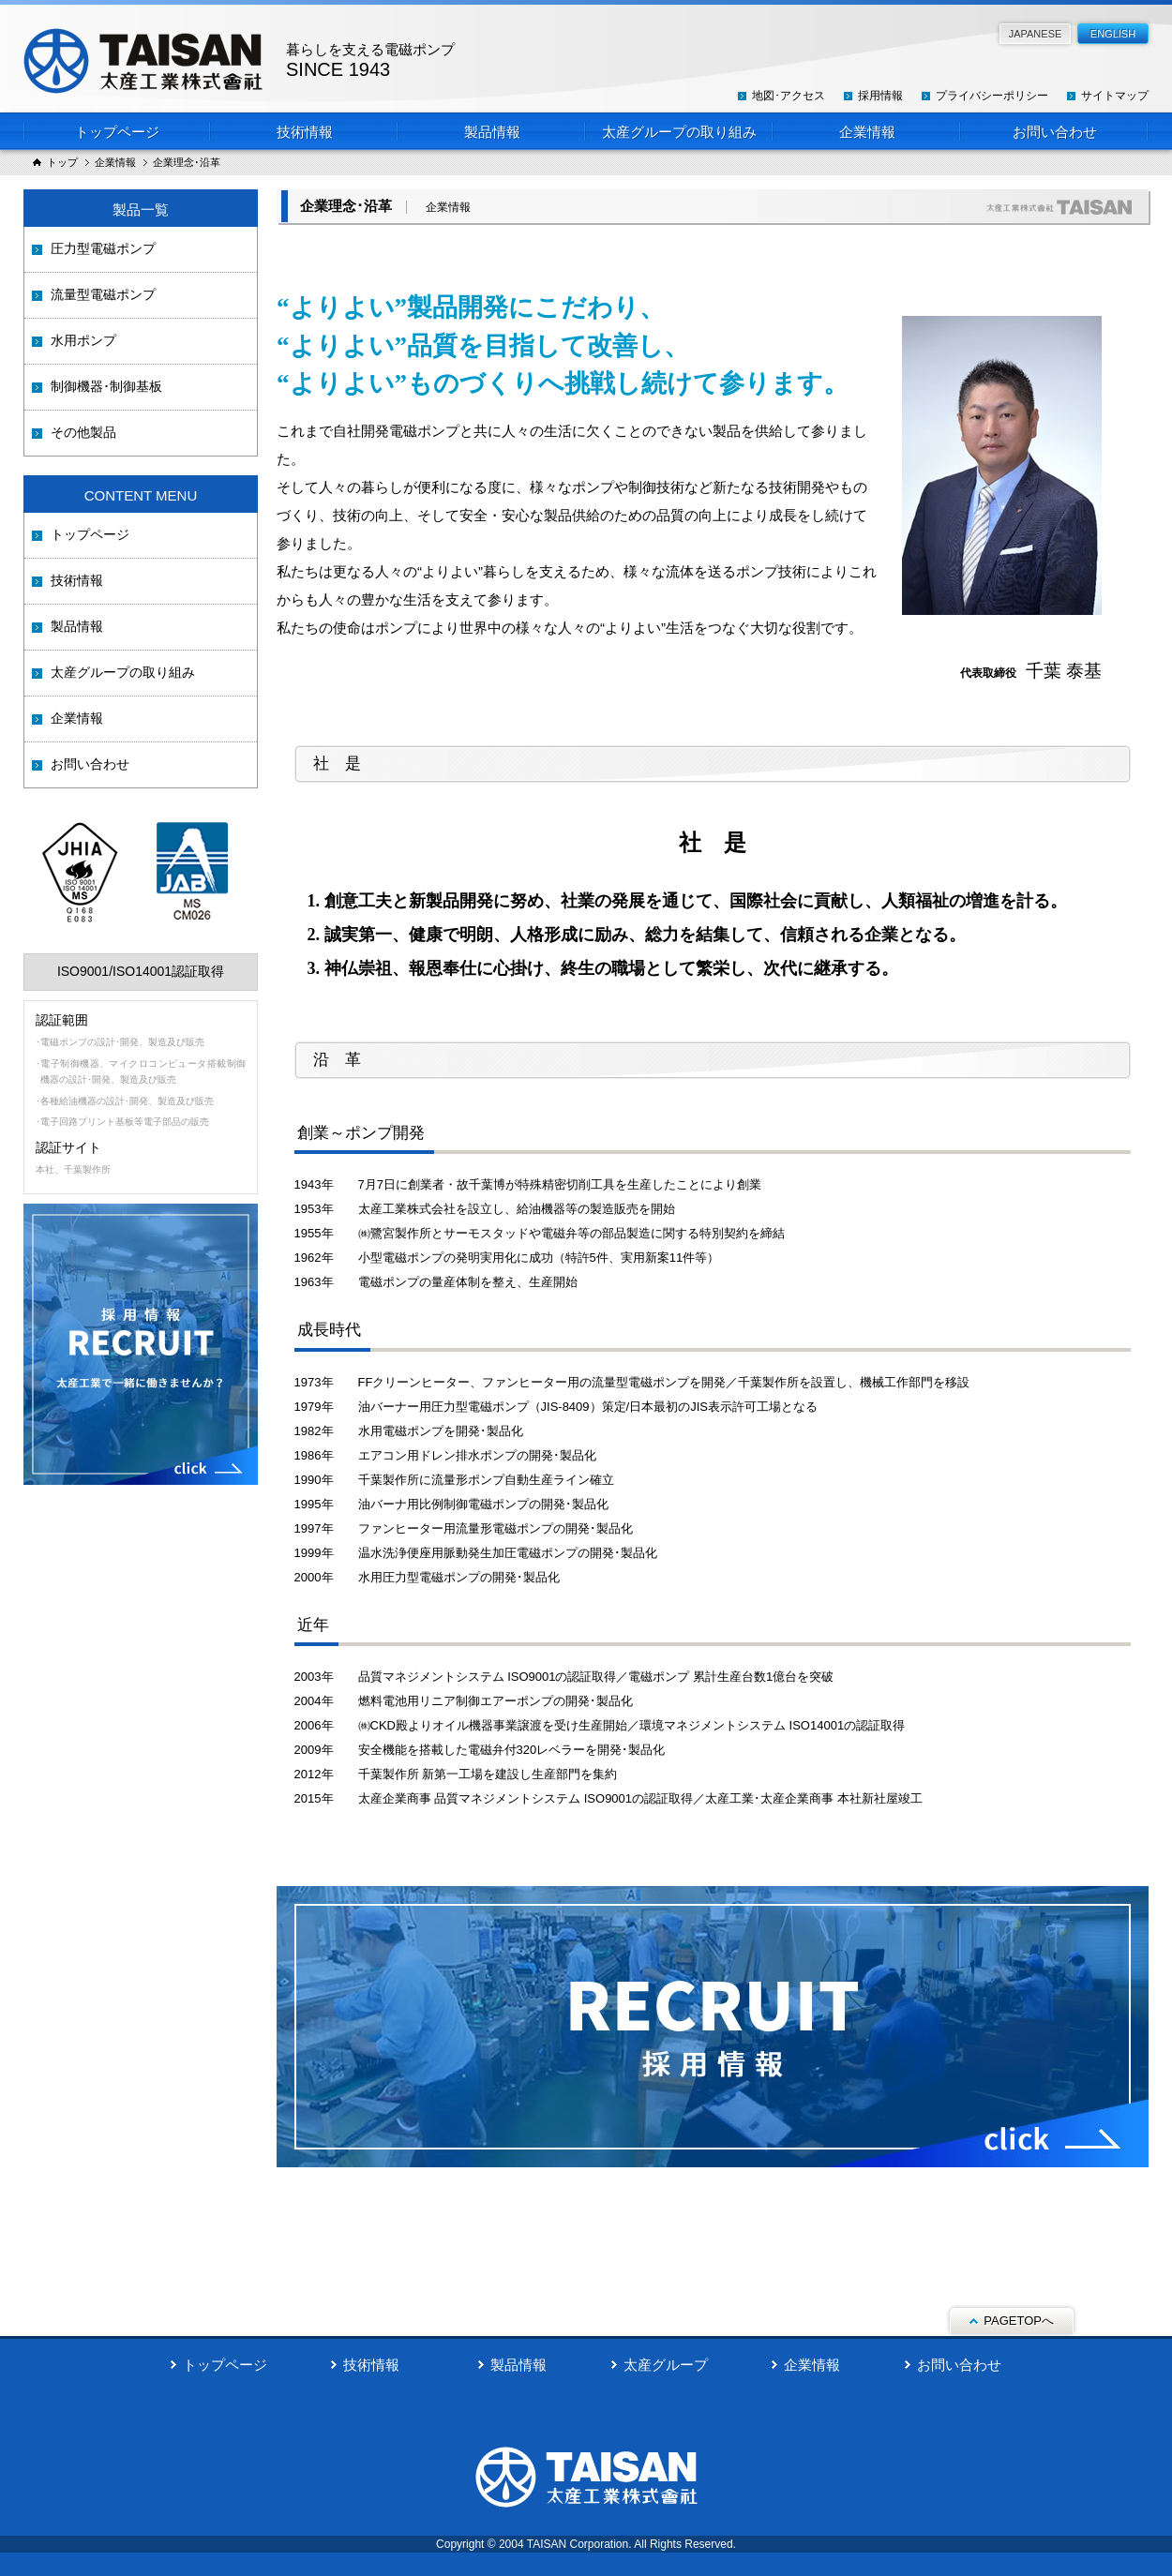 The height and width of the screenshot is (2576, 1172). I want to click on その他製品, so click(83, 432).